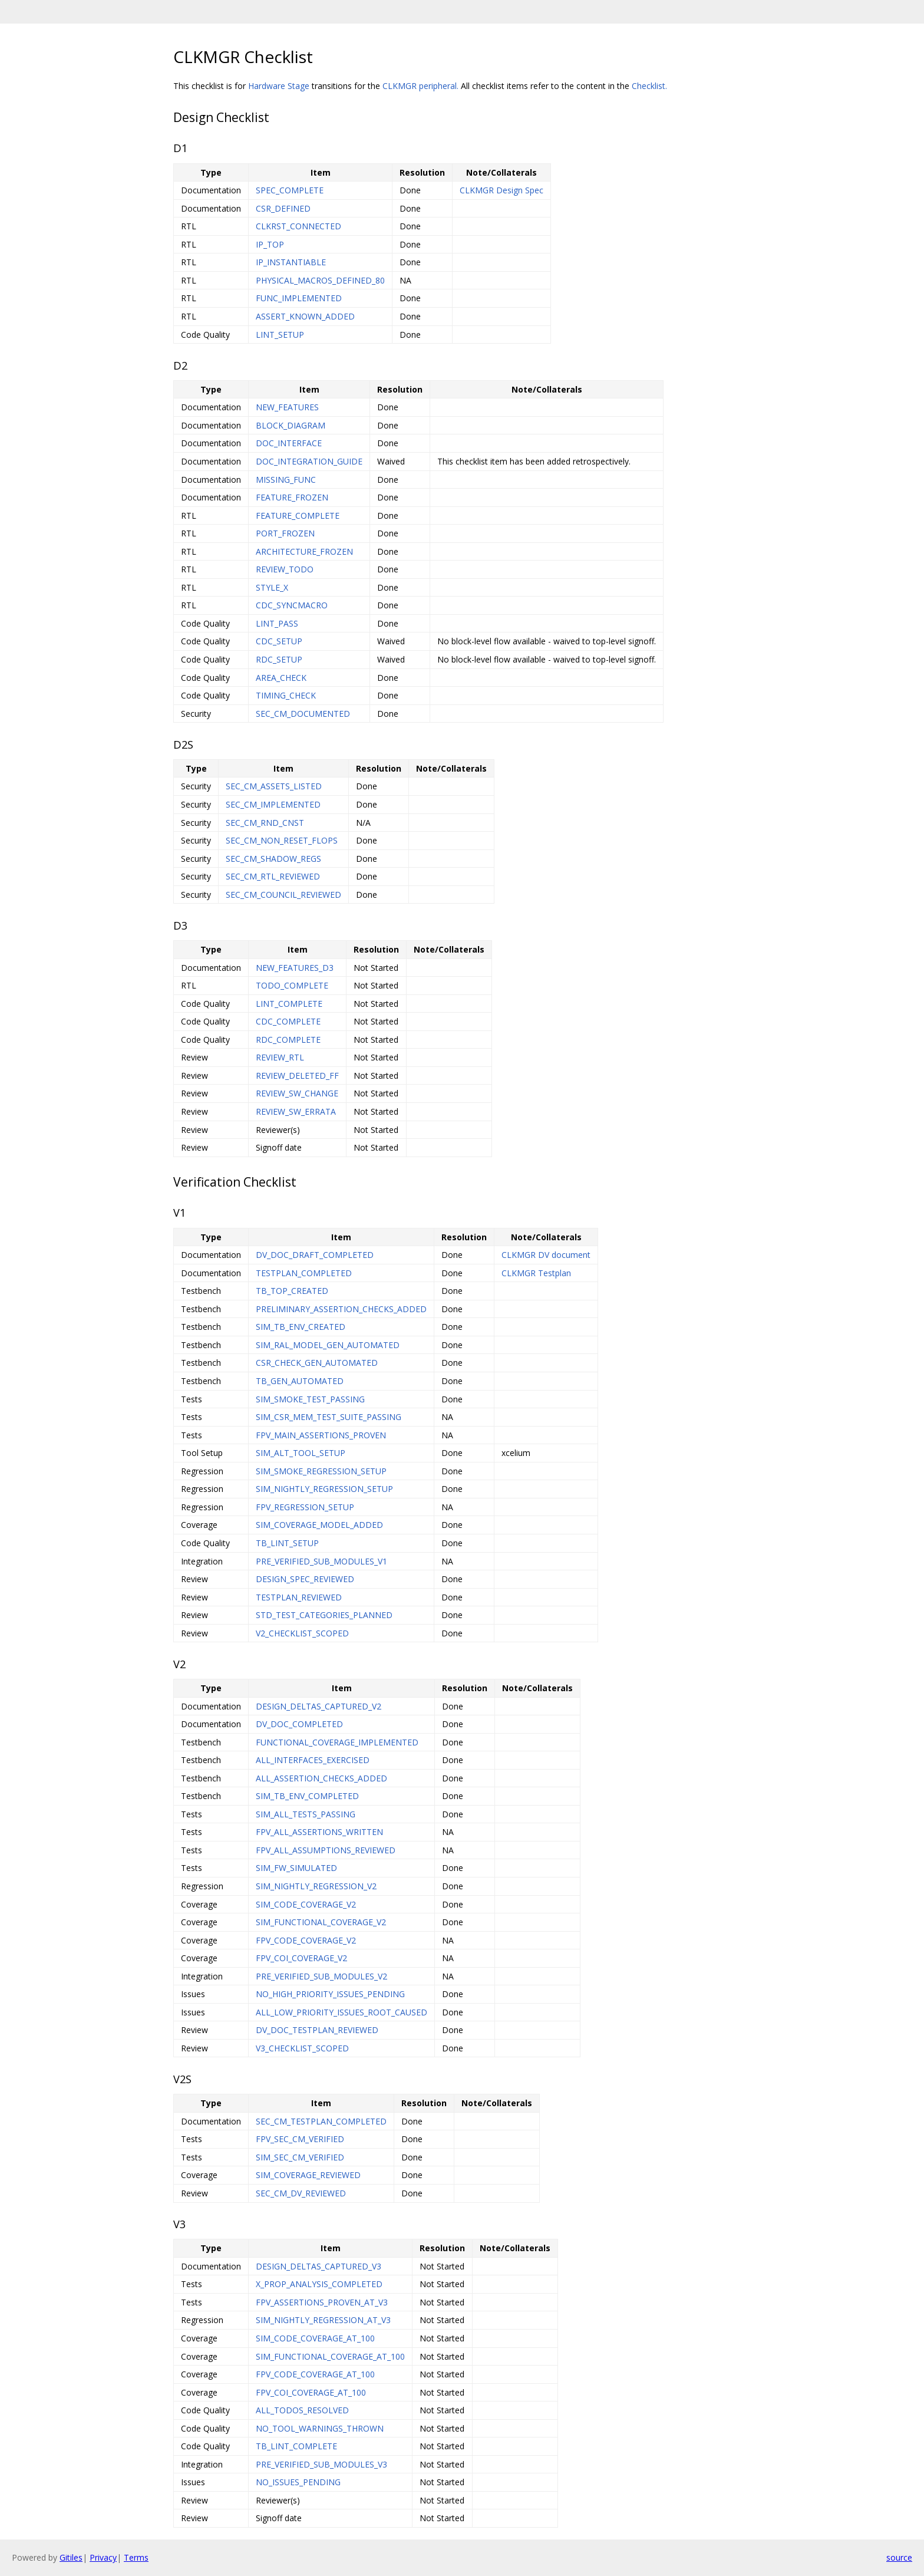 Image resolution: width=924 pixels, height=2576 pixels. I want to click on FPV_ALL_ASSERTIONS_WRITTEN, so click(319, 1831).